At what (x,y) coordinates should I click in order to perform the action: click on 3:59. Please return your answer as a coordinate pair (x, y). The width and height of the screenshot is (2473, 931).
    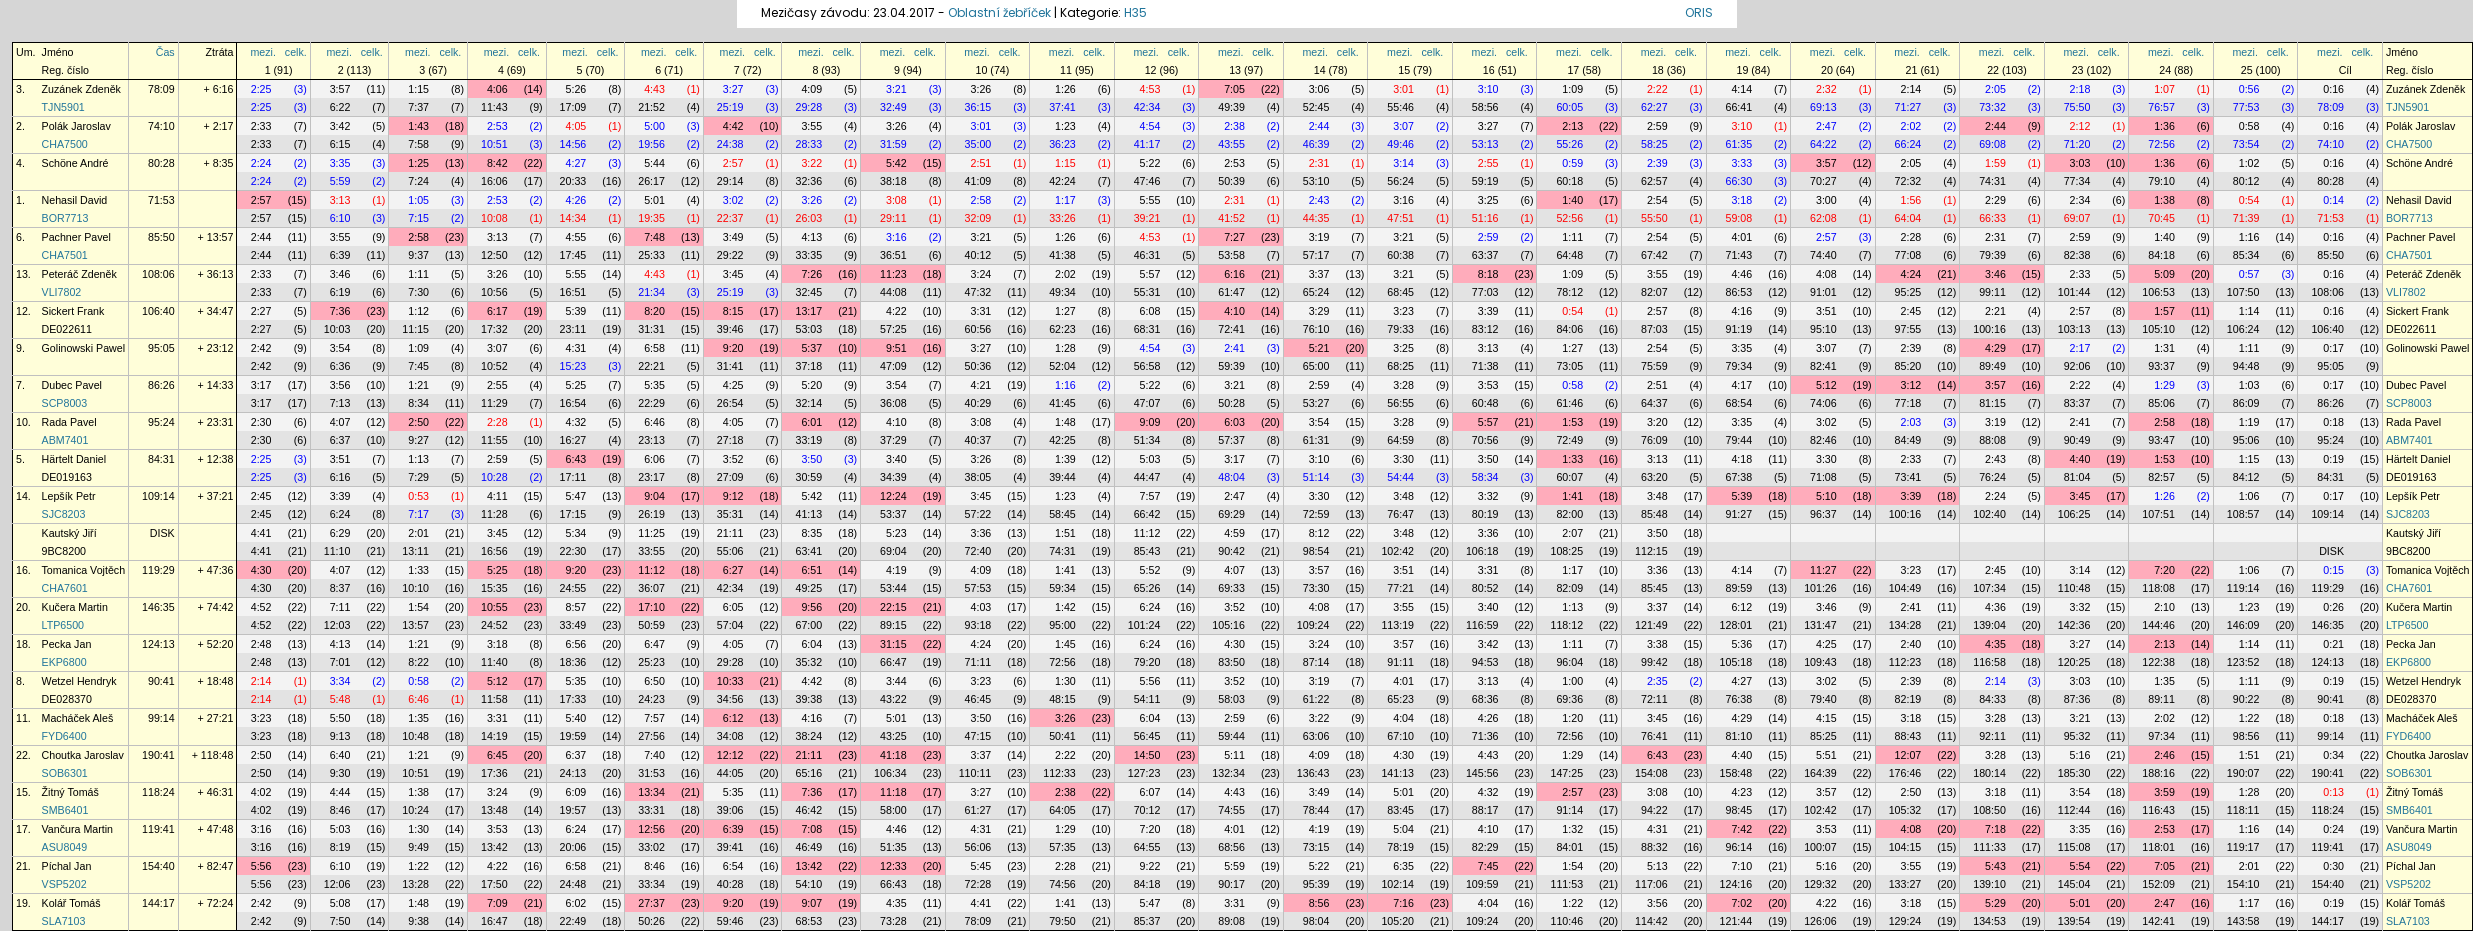
    Looking at the image, I should click on (2164, 792).